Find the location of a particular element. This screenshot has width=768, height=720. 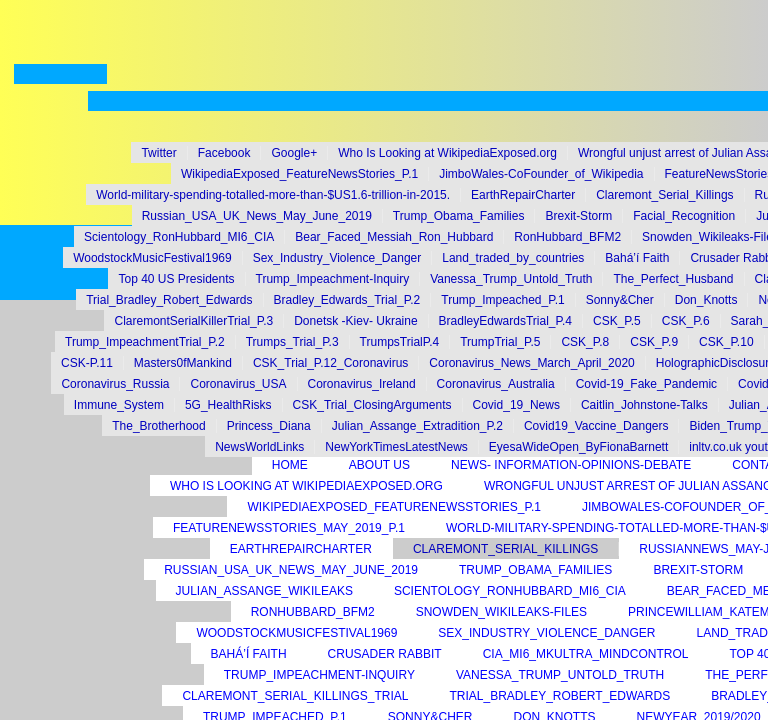

Trial_Bradley_Robert_Edwards is located at coordinates (169, 300).